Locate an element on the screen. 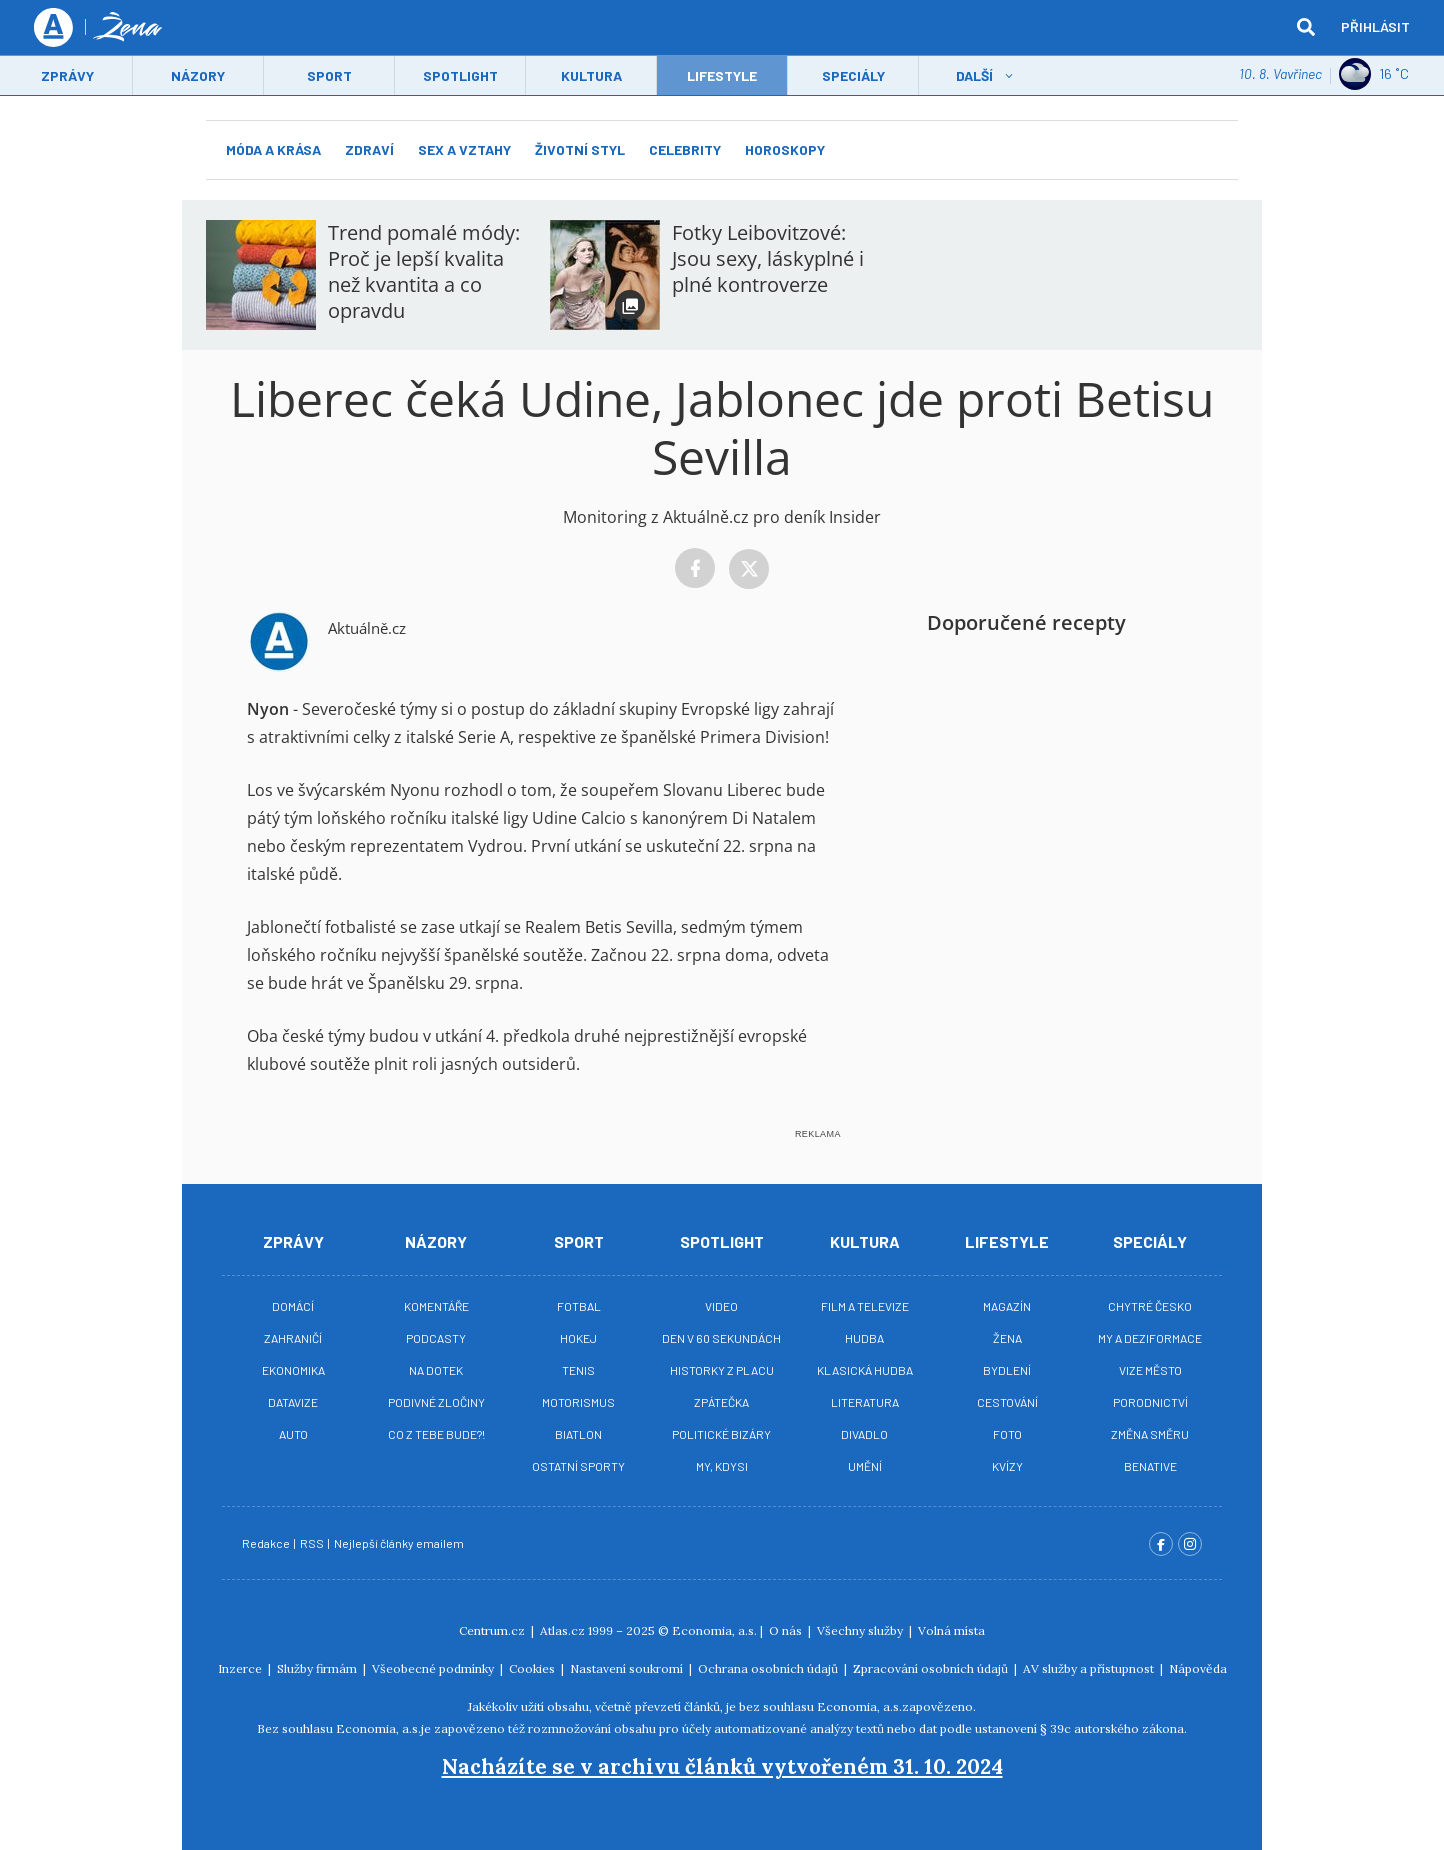 This screenshot has height=1850, width=1444. [hledat] is located at coordinates (1306, 28).